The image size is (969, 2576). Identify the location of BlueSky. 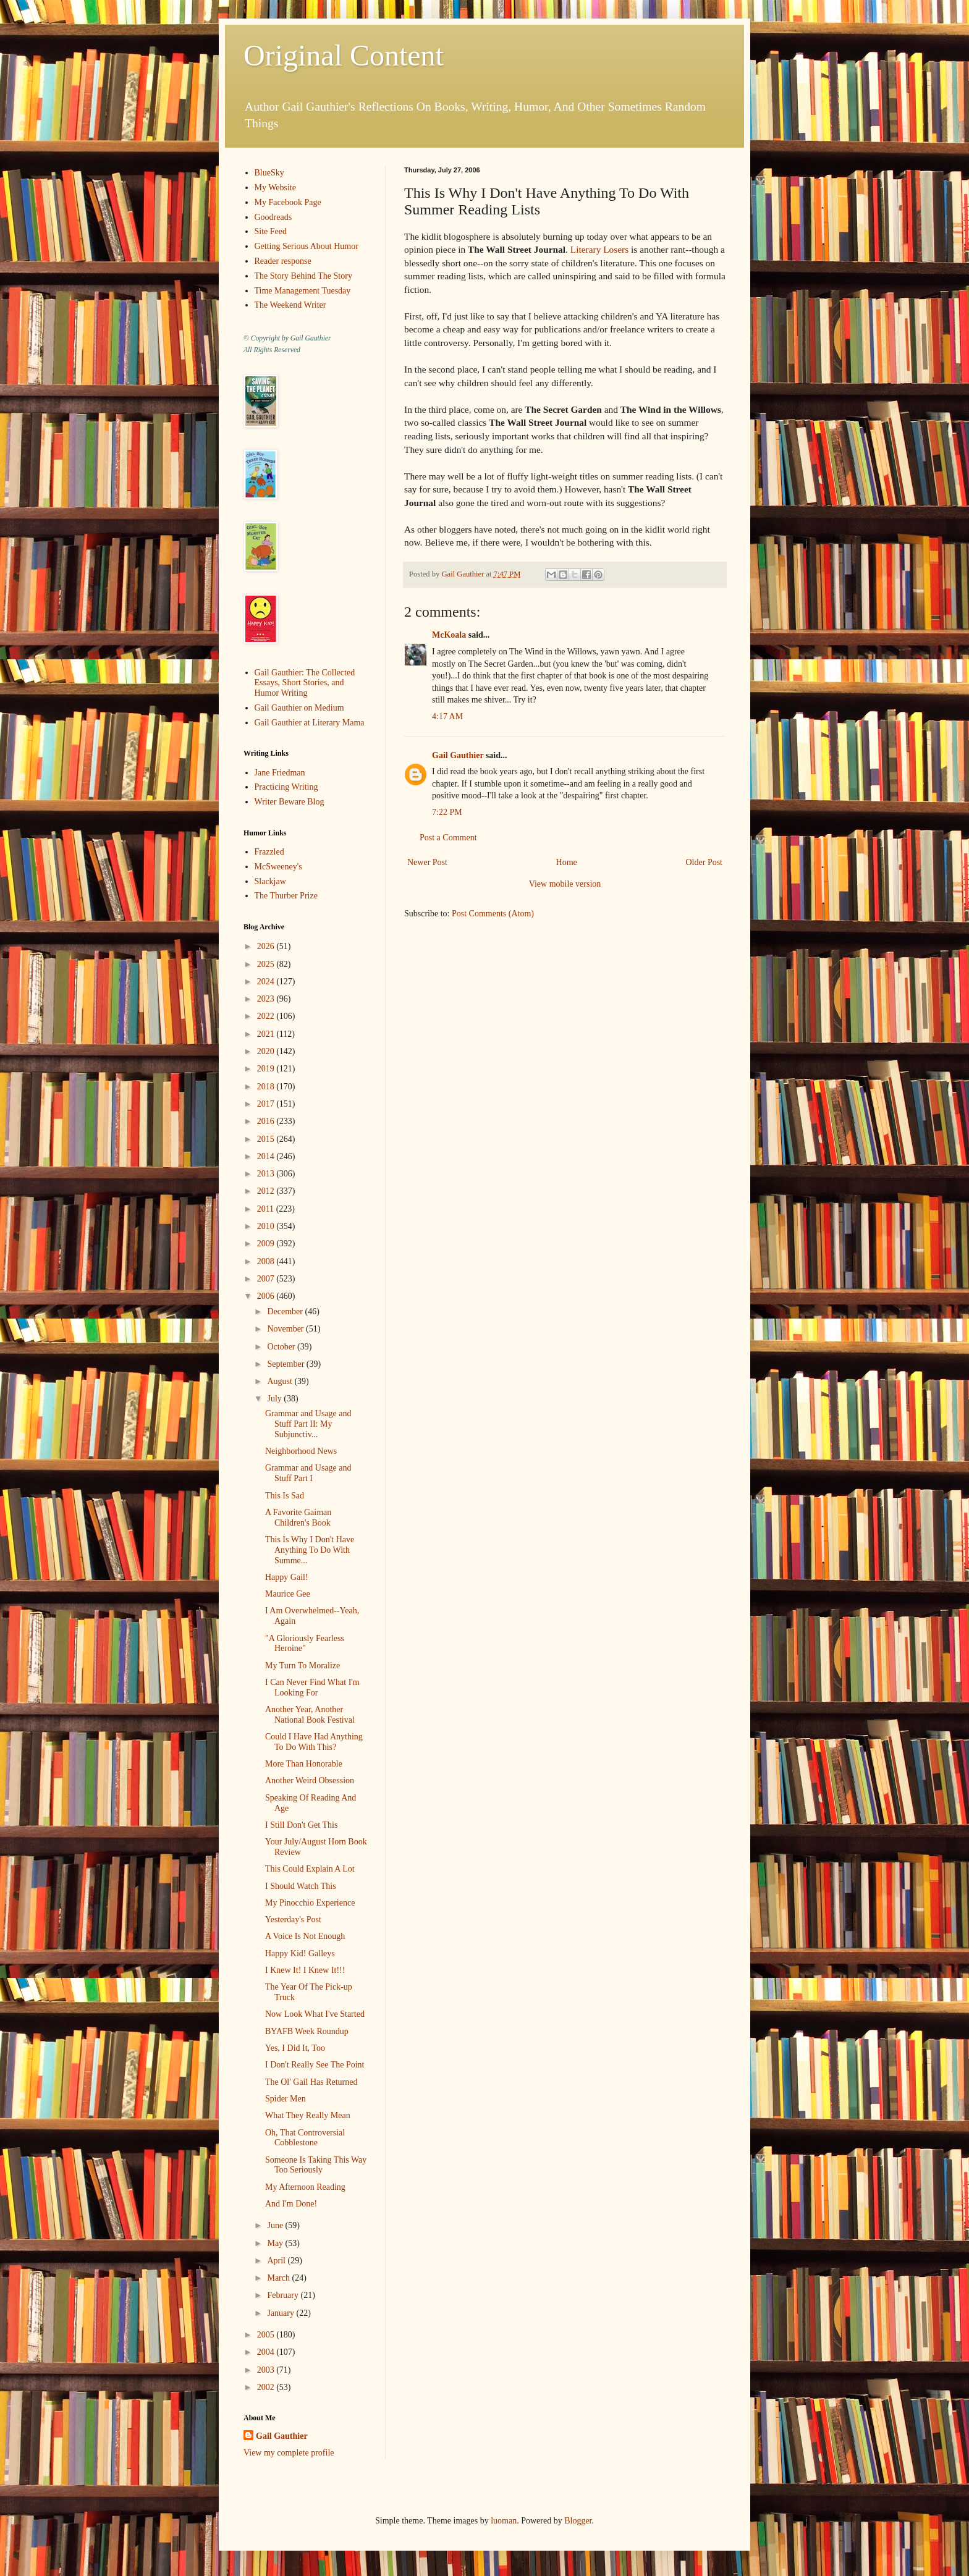
(269, 172).